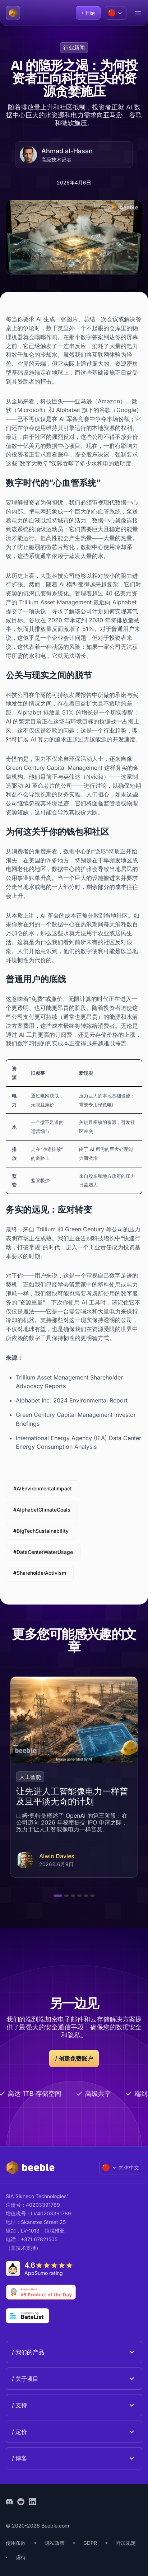  I want to click on 人工智能, so click(30, 1777).